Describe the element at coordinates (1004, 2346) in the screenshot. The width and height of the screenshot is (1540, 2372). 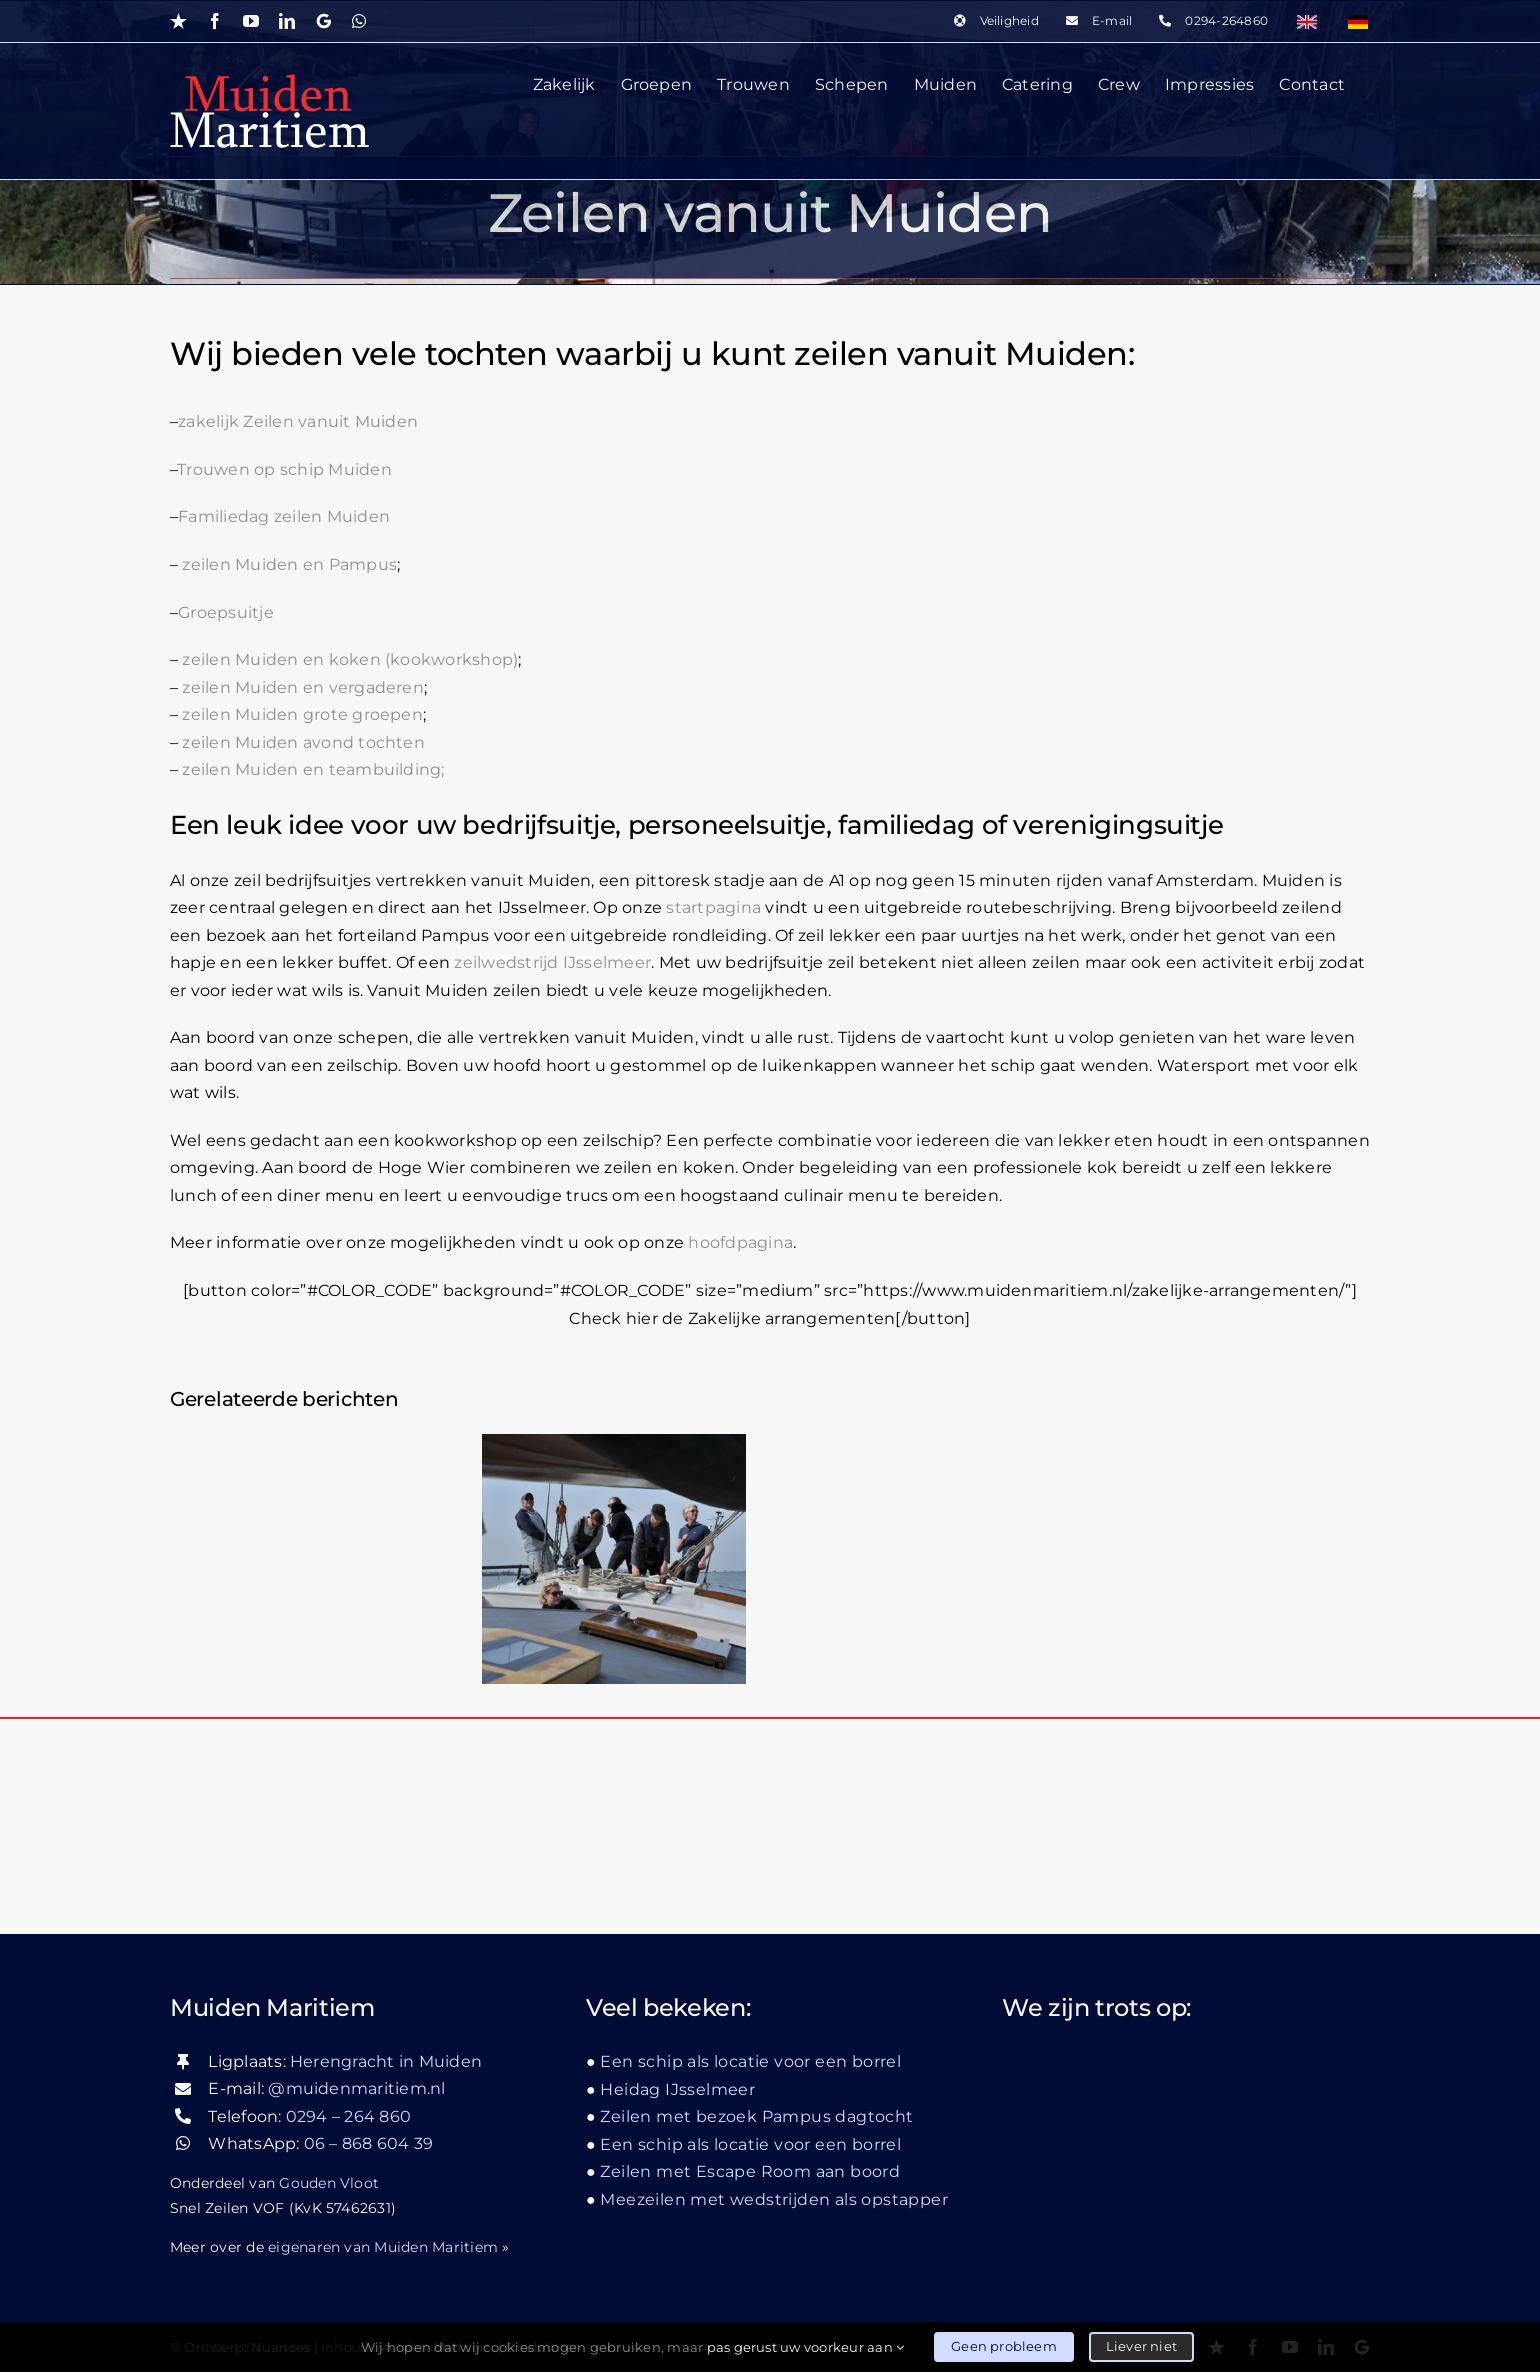
I see `Geen probleem` at that location.